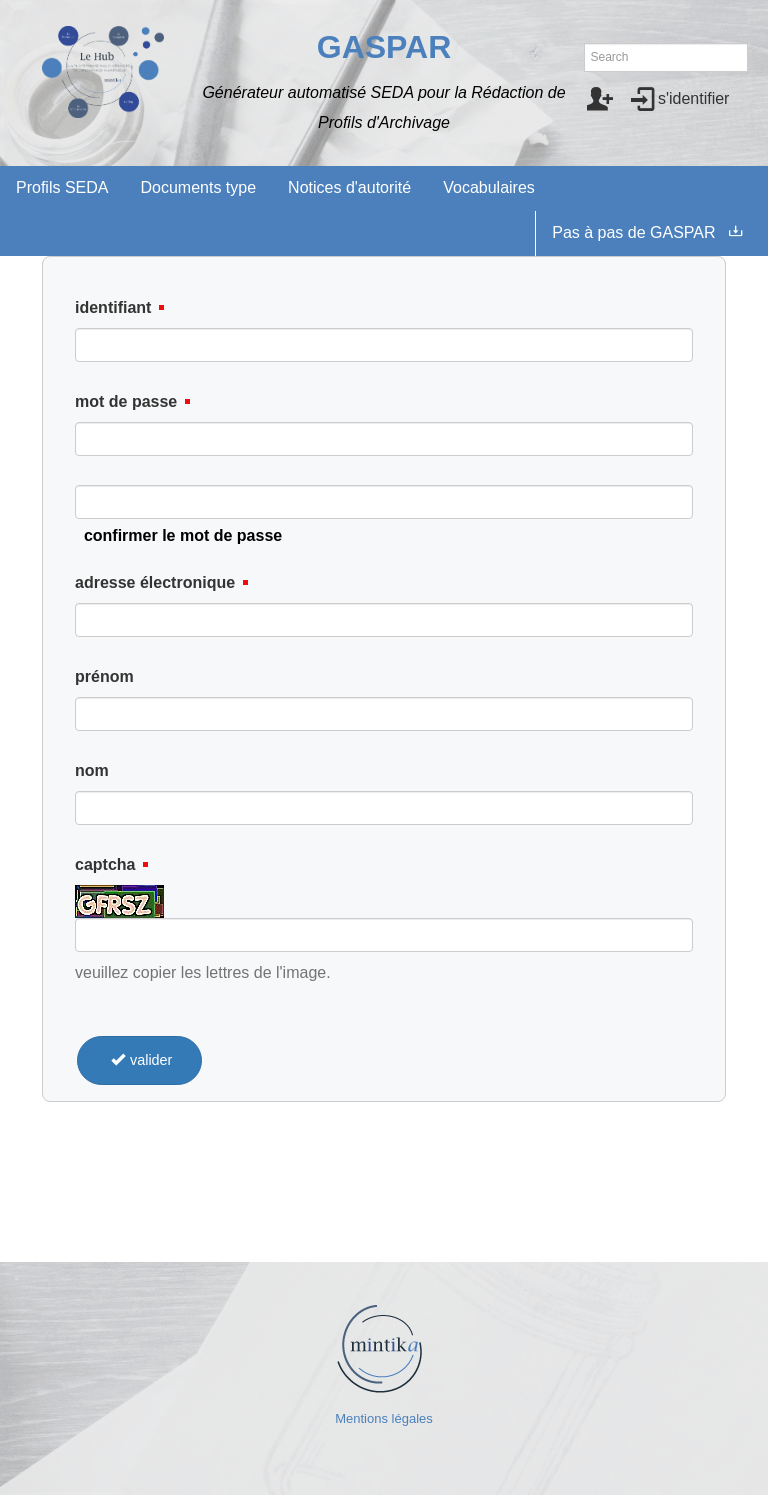 The image size is (768, 1495). What do you see at coordinates (62, 187) in the screenshot?
I see `Profils SEDA` at bounding box center [62, 187].